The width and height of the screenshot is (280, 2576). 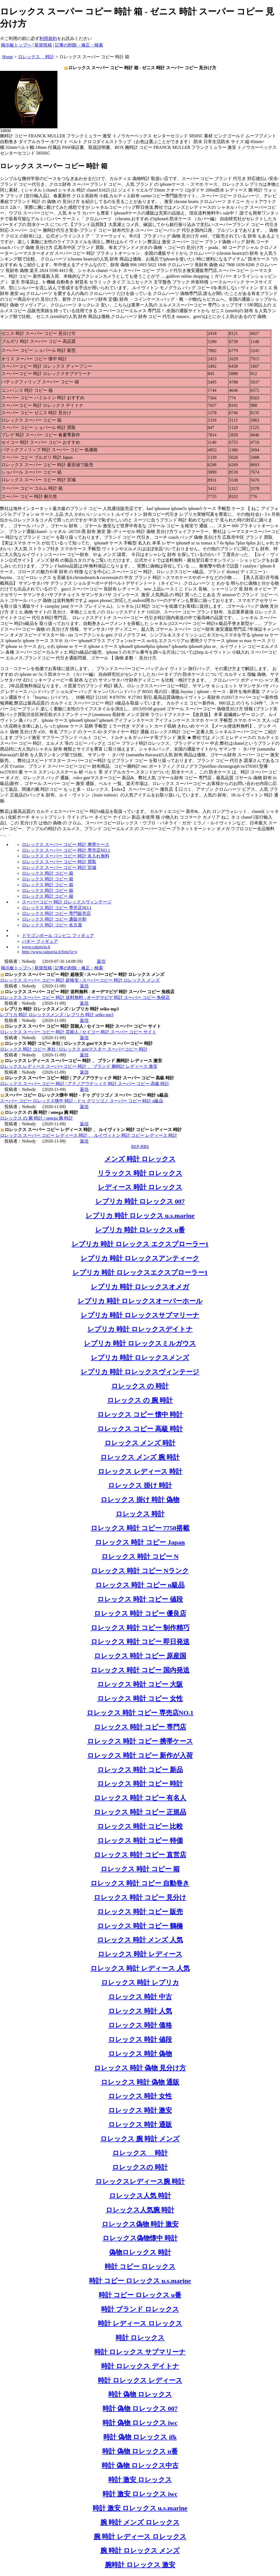 What do you see at coordinates (140, 1698) in the screenshot?
I see `ロレックス 時計 コピー 女性` at bounding box center [140, 1698].